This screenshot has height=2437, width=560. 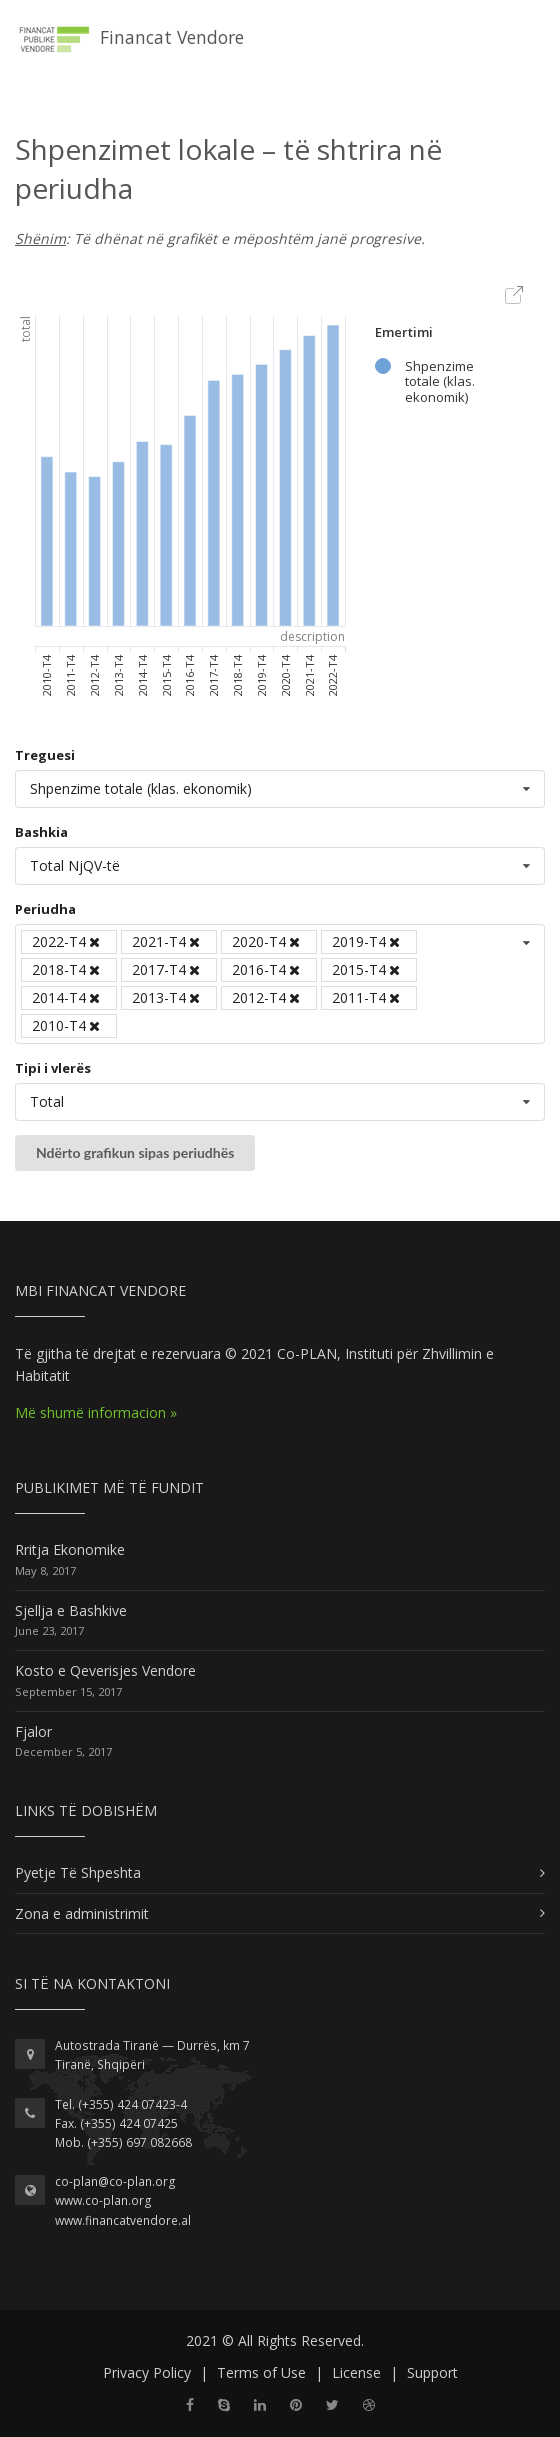 What do you see at coordinates (103, 2200) in the screenshot?
I see `www.co-plan.org` at bounding box center [103, 2200].